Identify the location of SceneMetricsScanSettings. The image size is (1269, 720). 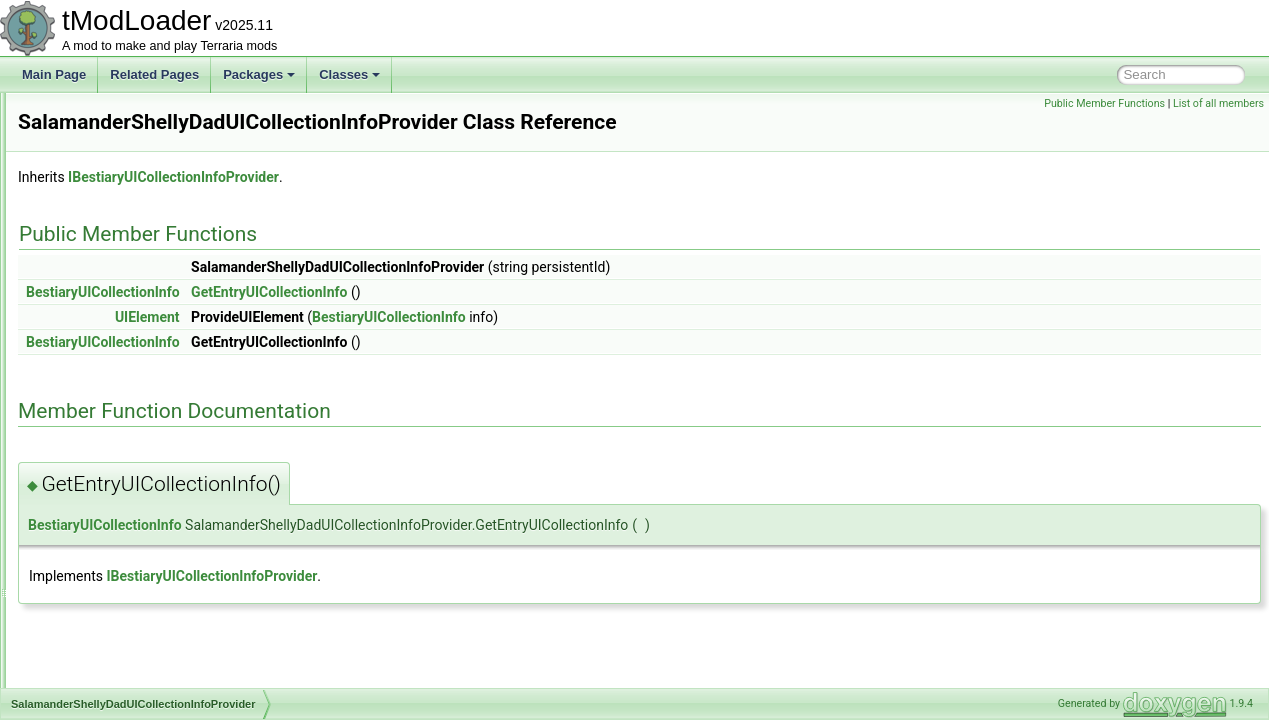
(137, 642).